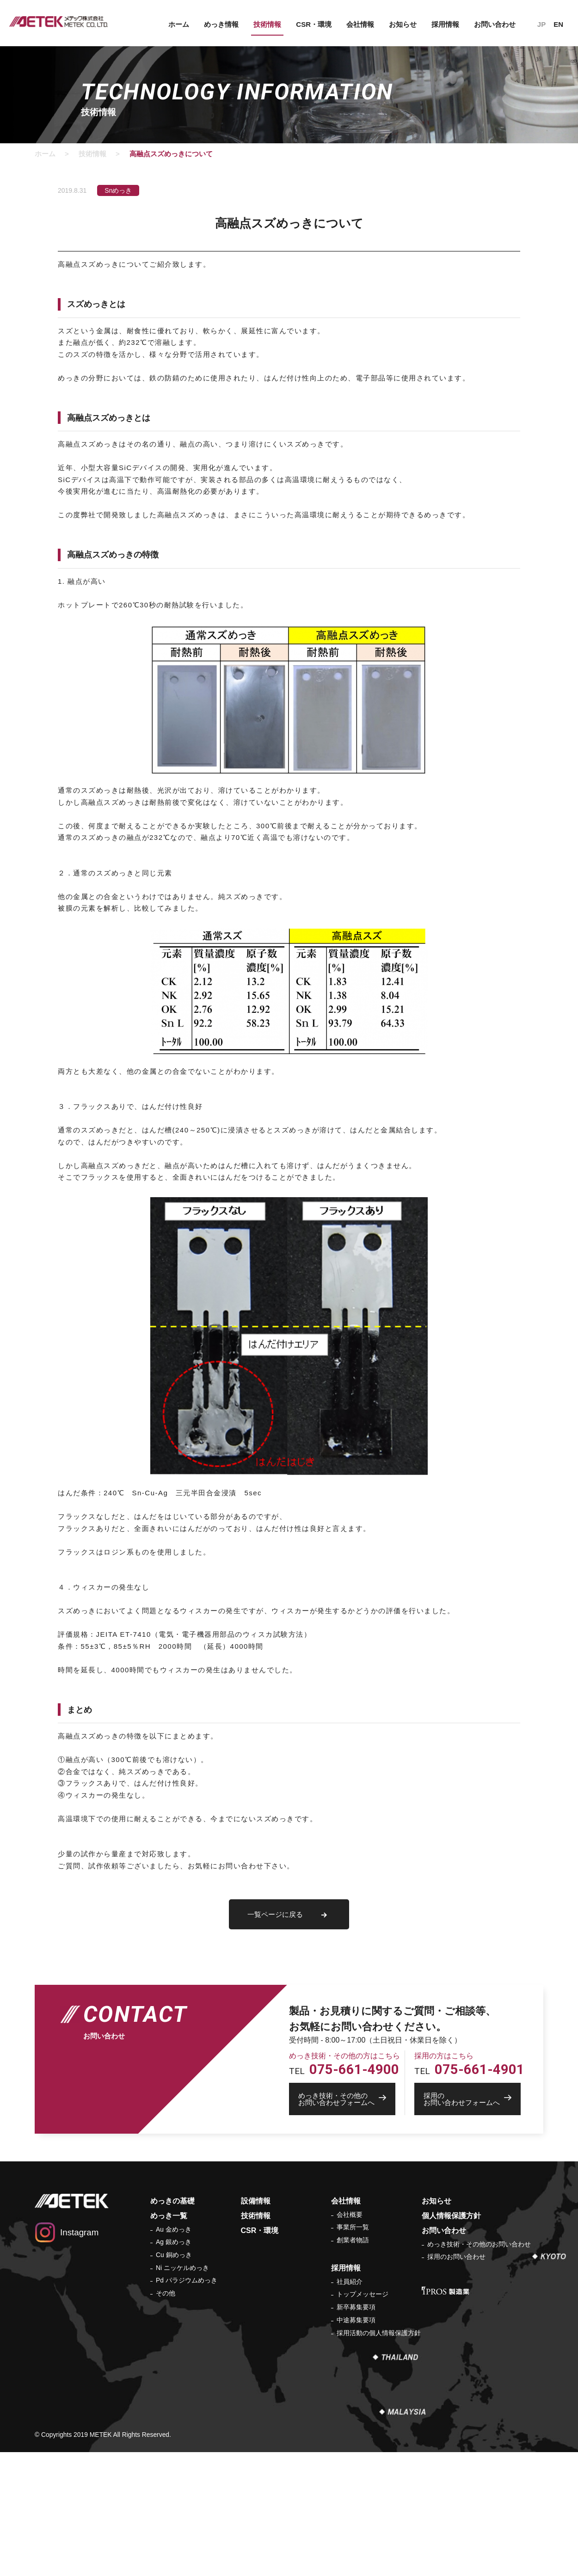 Image resolution: width=578 pixels, height=2576 pixels. Describe the element at coordinates (541, 24) in the screenshot. I see `JP` at that location.